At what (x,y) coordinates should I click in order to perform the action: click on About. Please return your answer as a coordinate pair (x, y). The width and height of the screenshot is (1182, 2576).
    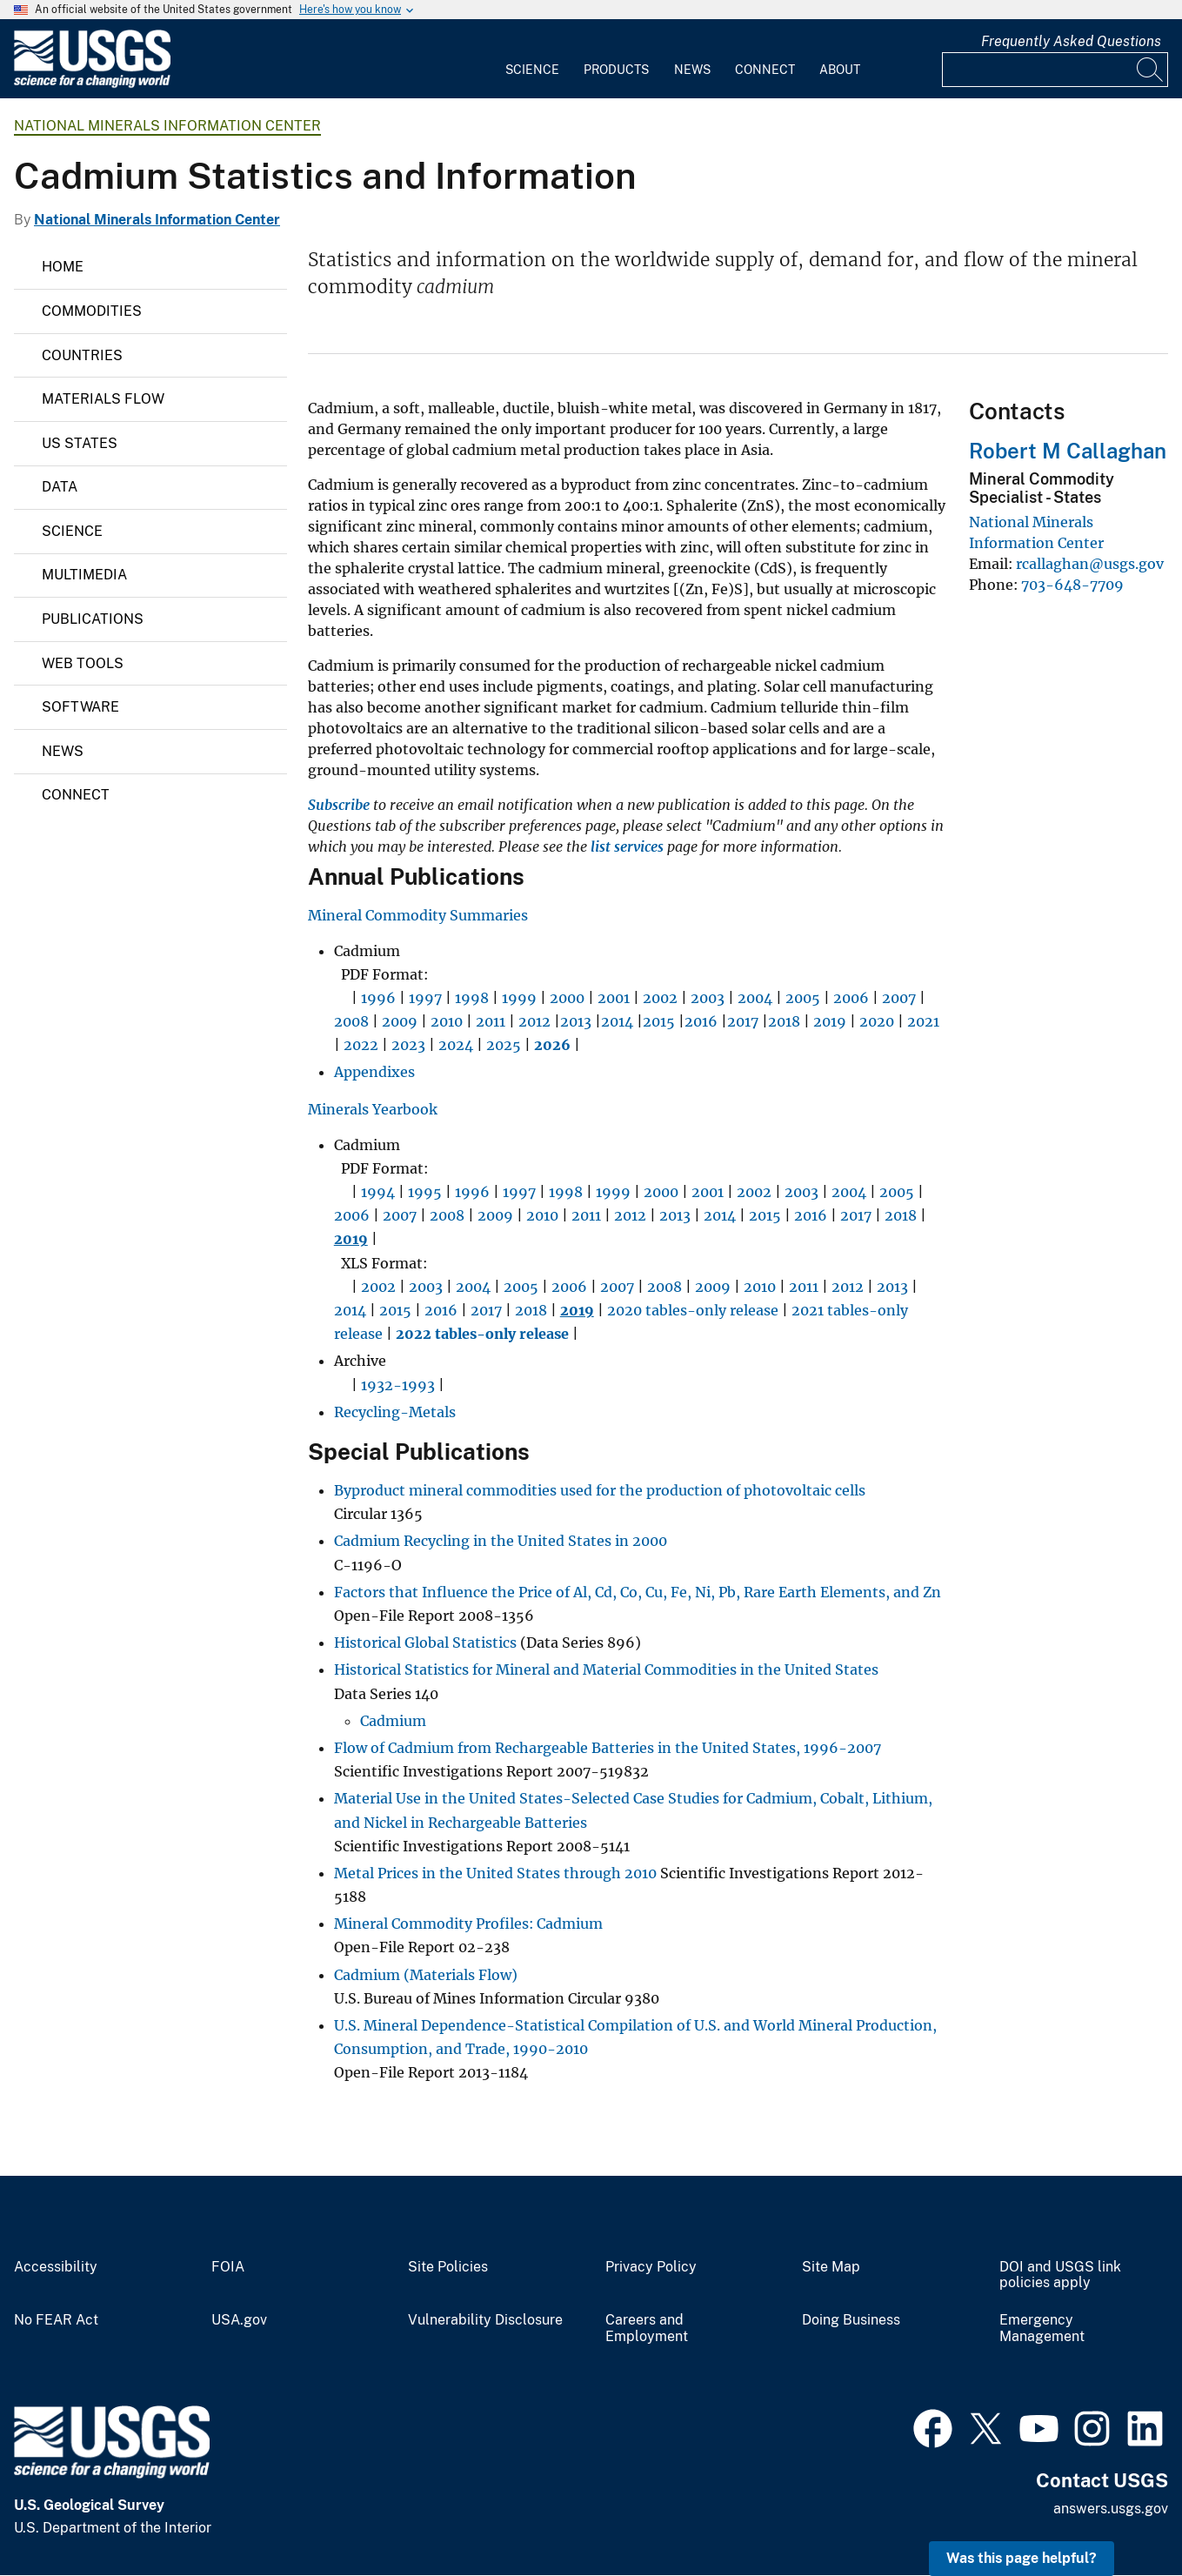
    Looking at the image, I should click on (839, 70).